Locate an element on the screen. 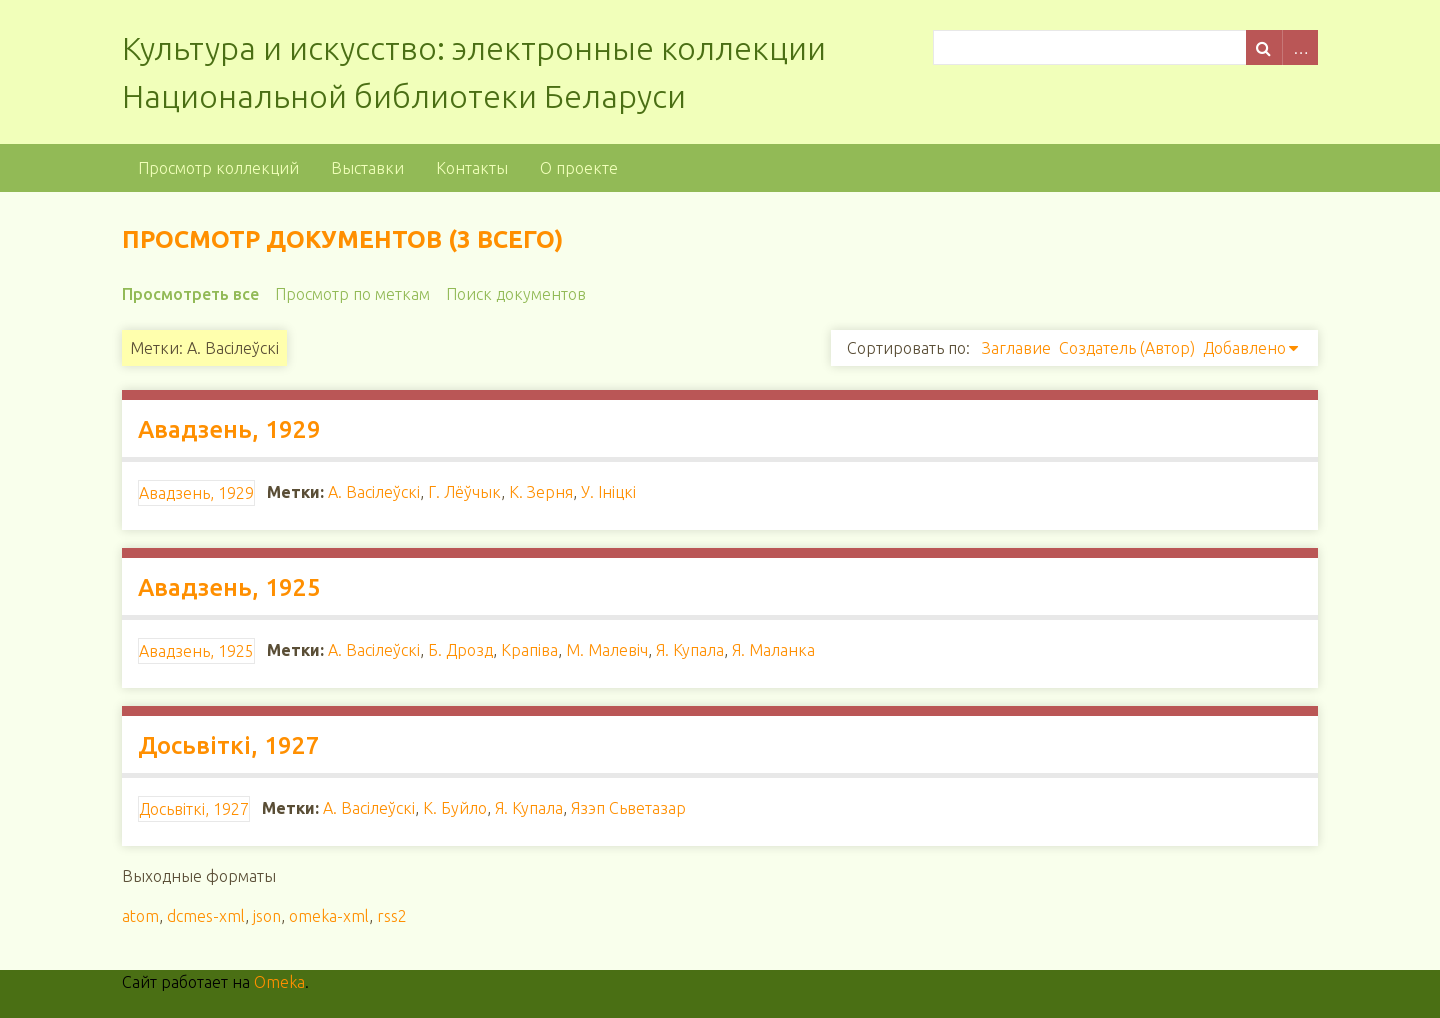 This screenshot has height=1018, width=1440. А. Васілеўскі is located at coordinates (374, 492).